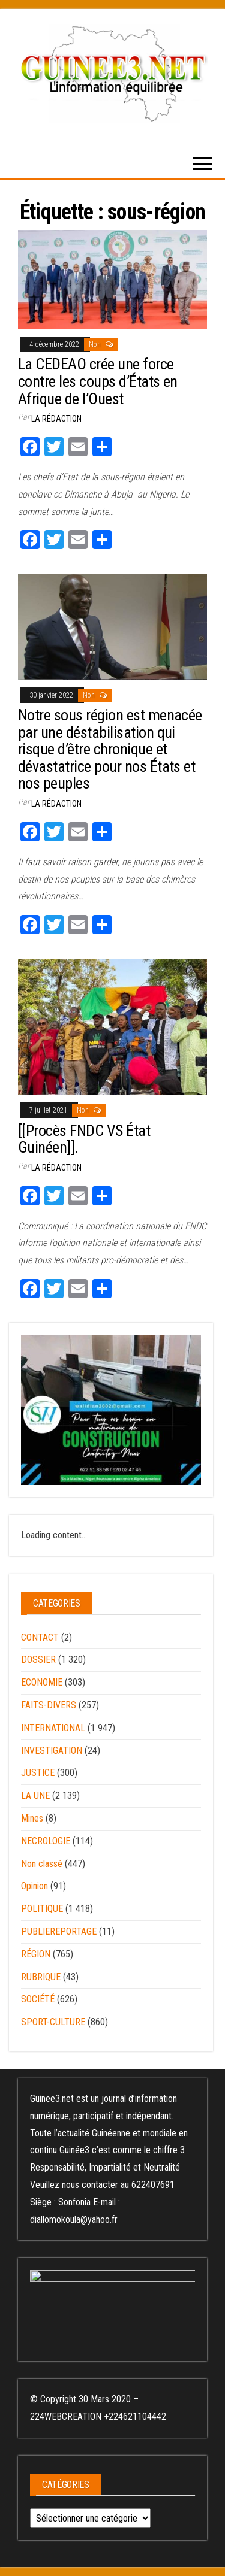  What do you see at coordinates (34, 1886) in the screenshot?
I see `Opinion` at bounding box center [34, 1886].